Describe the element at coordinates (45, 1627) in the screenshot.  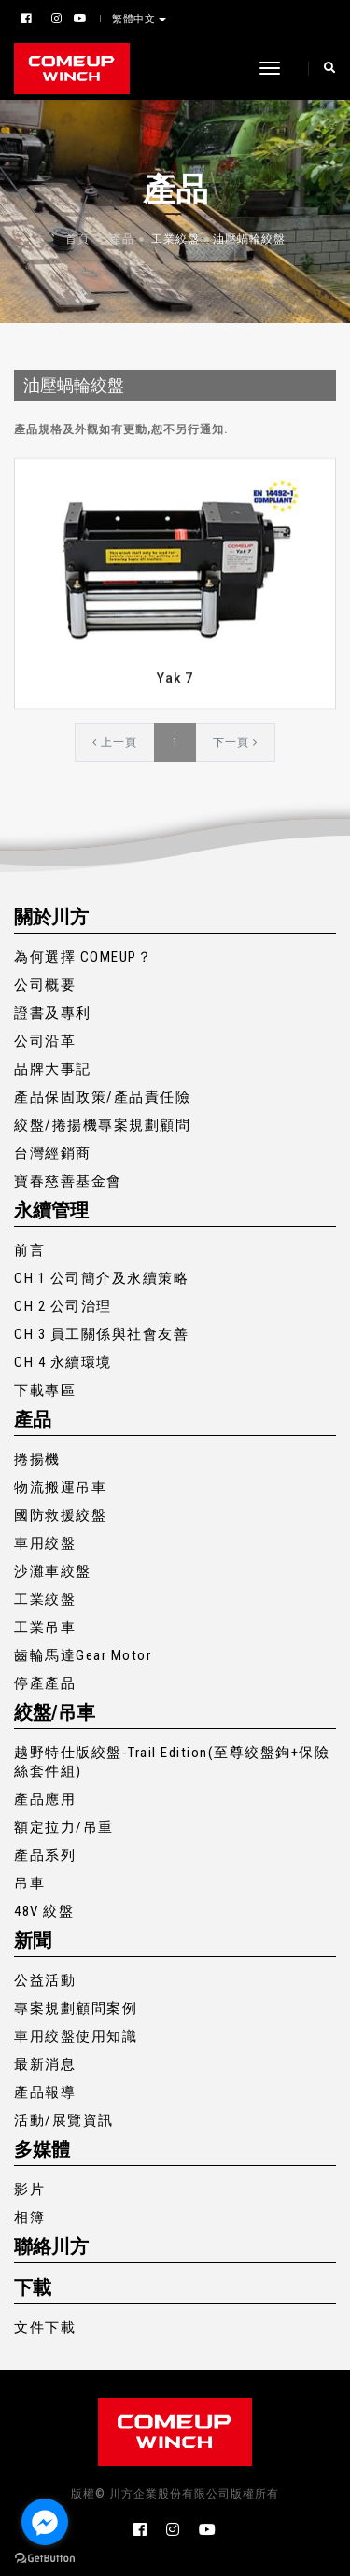
I see `工業吊車` at that location.